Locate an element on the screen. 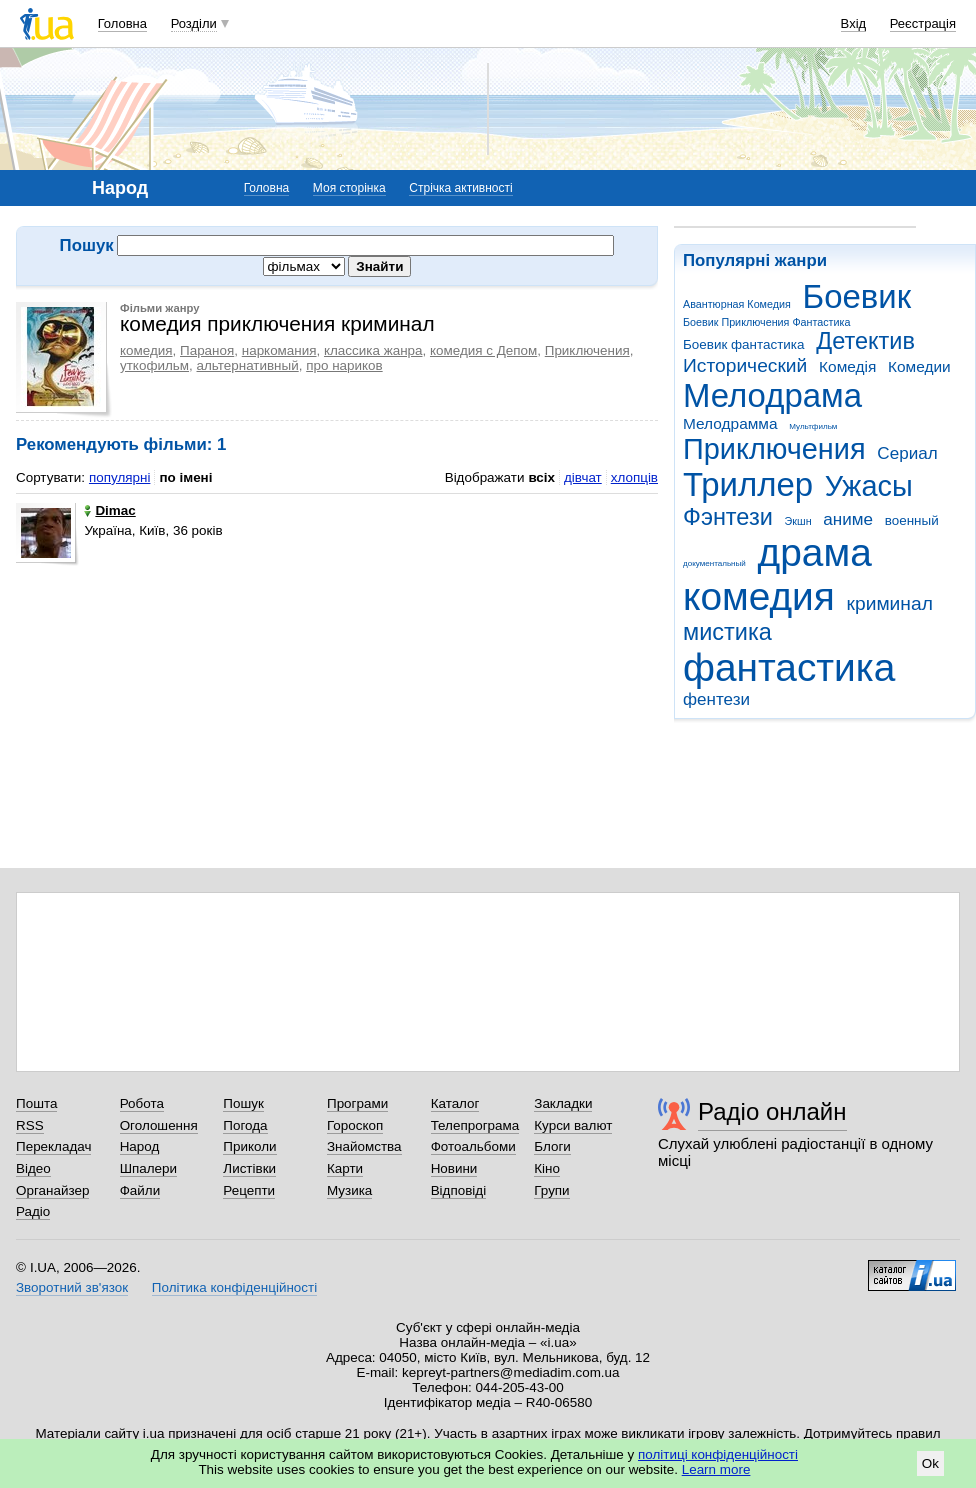 This screenshot has height=1488, width=976. драма is located at coordinates (815, 552).